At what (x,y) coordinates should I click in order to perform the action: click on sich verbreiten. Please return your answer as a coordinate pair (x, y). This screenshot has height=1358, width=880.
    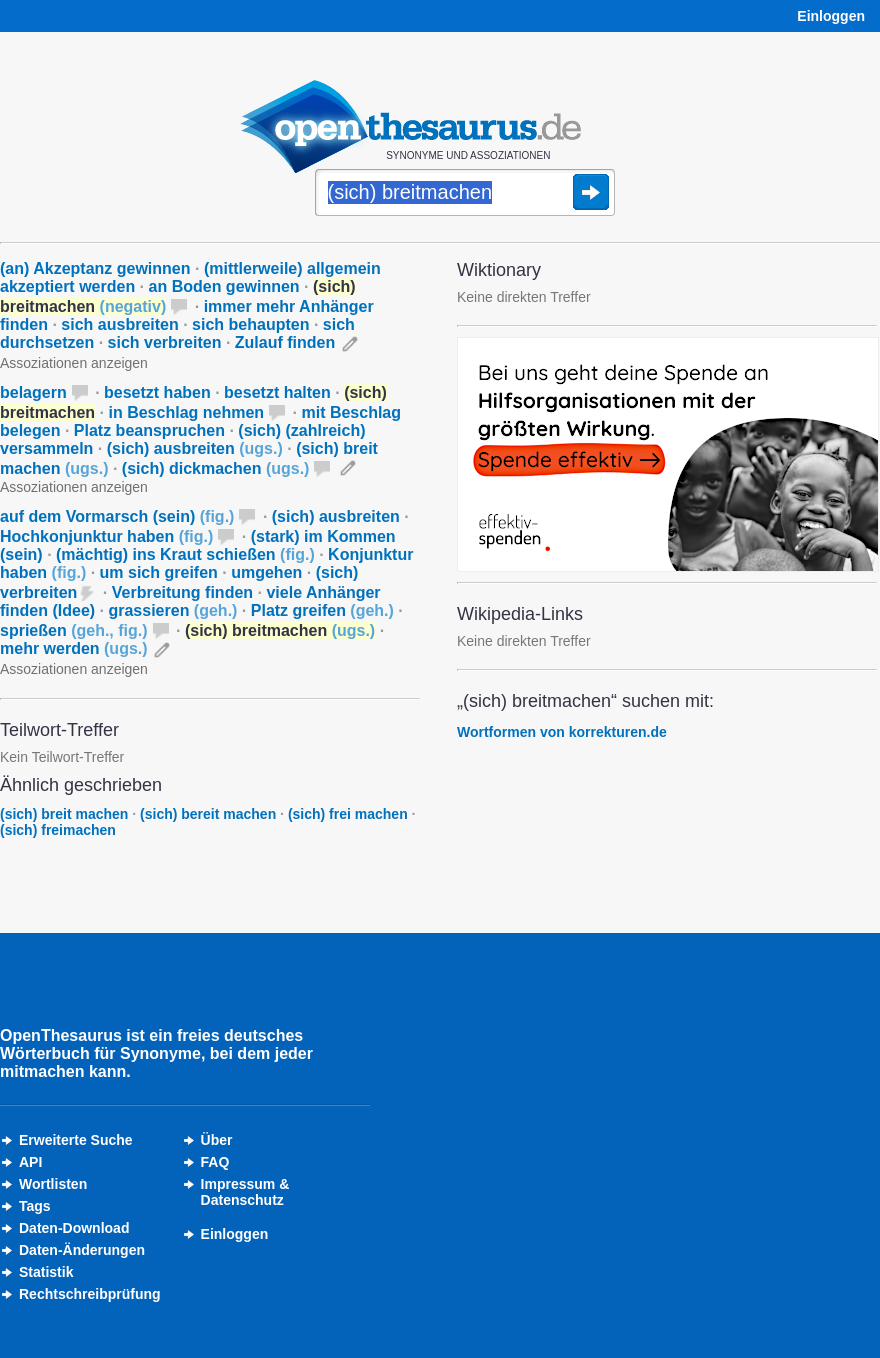
    Looking at the image, I should click on (165, 342).